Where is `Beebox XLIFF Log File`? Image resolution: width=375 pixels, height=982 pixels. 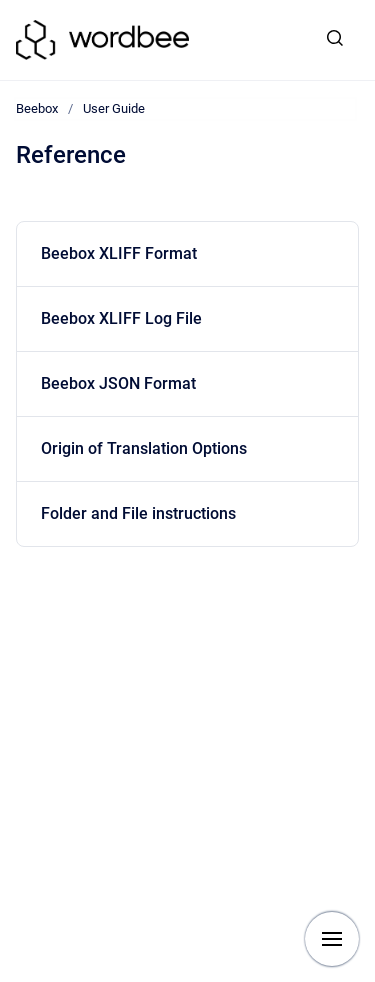 Beebox XLIFF Log File is located at coordinates (121, 318).